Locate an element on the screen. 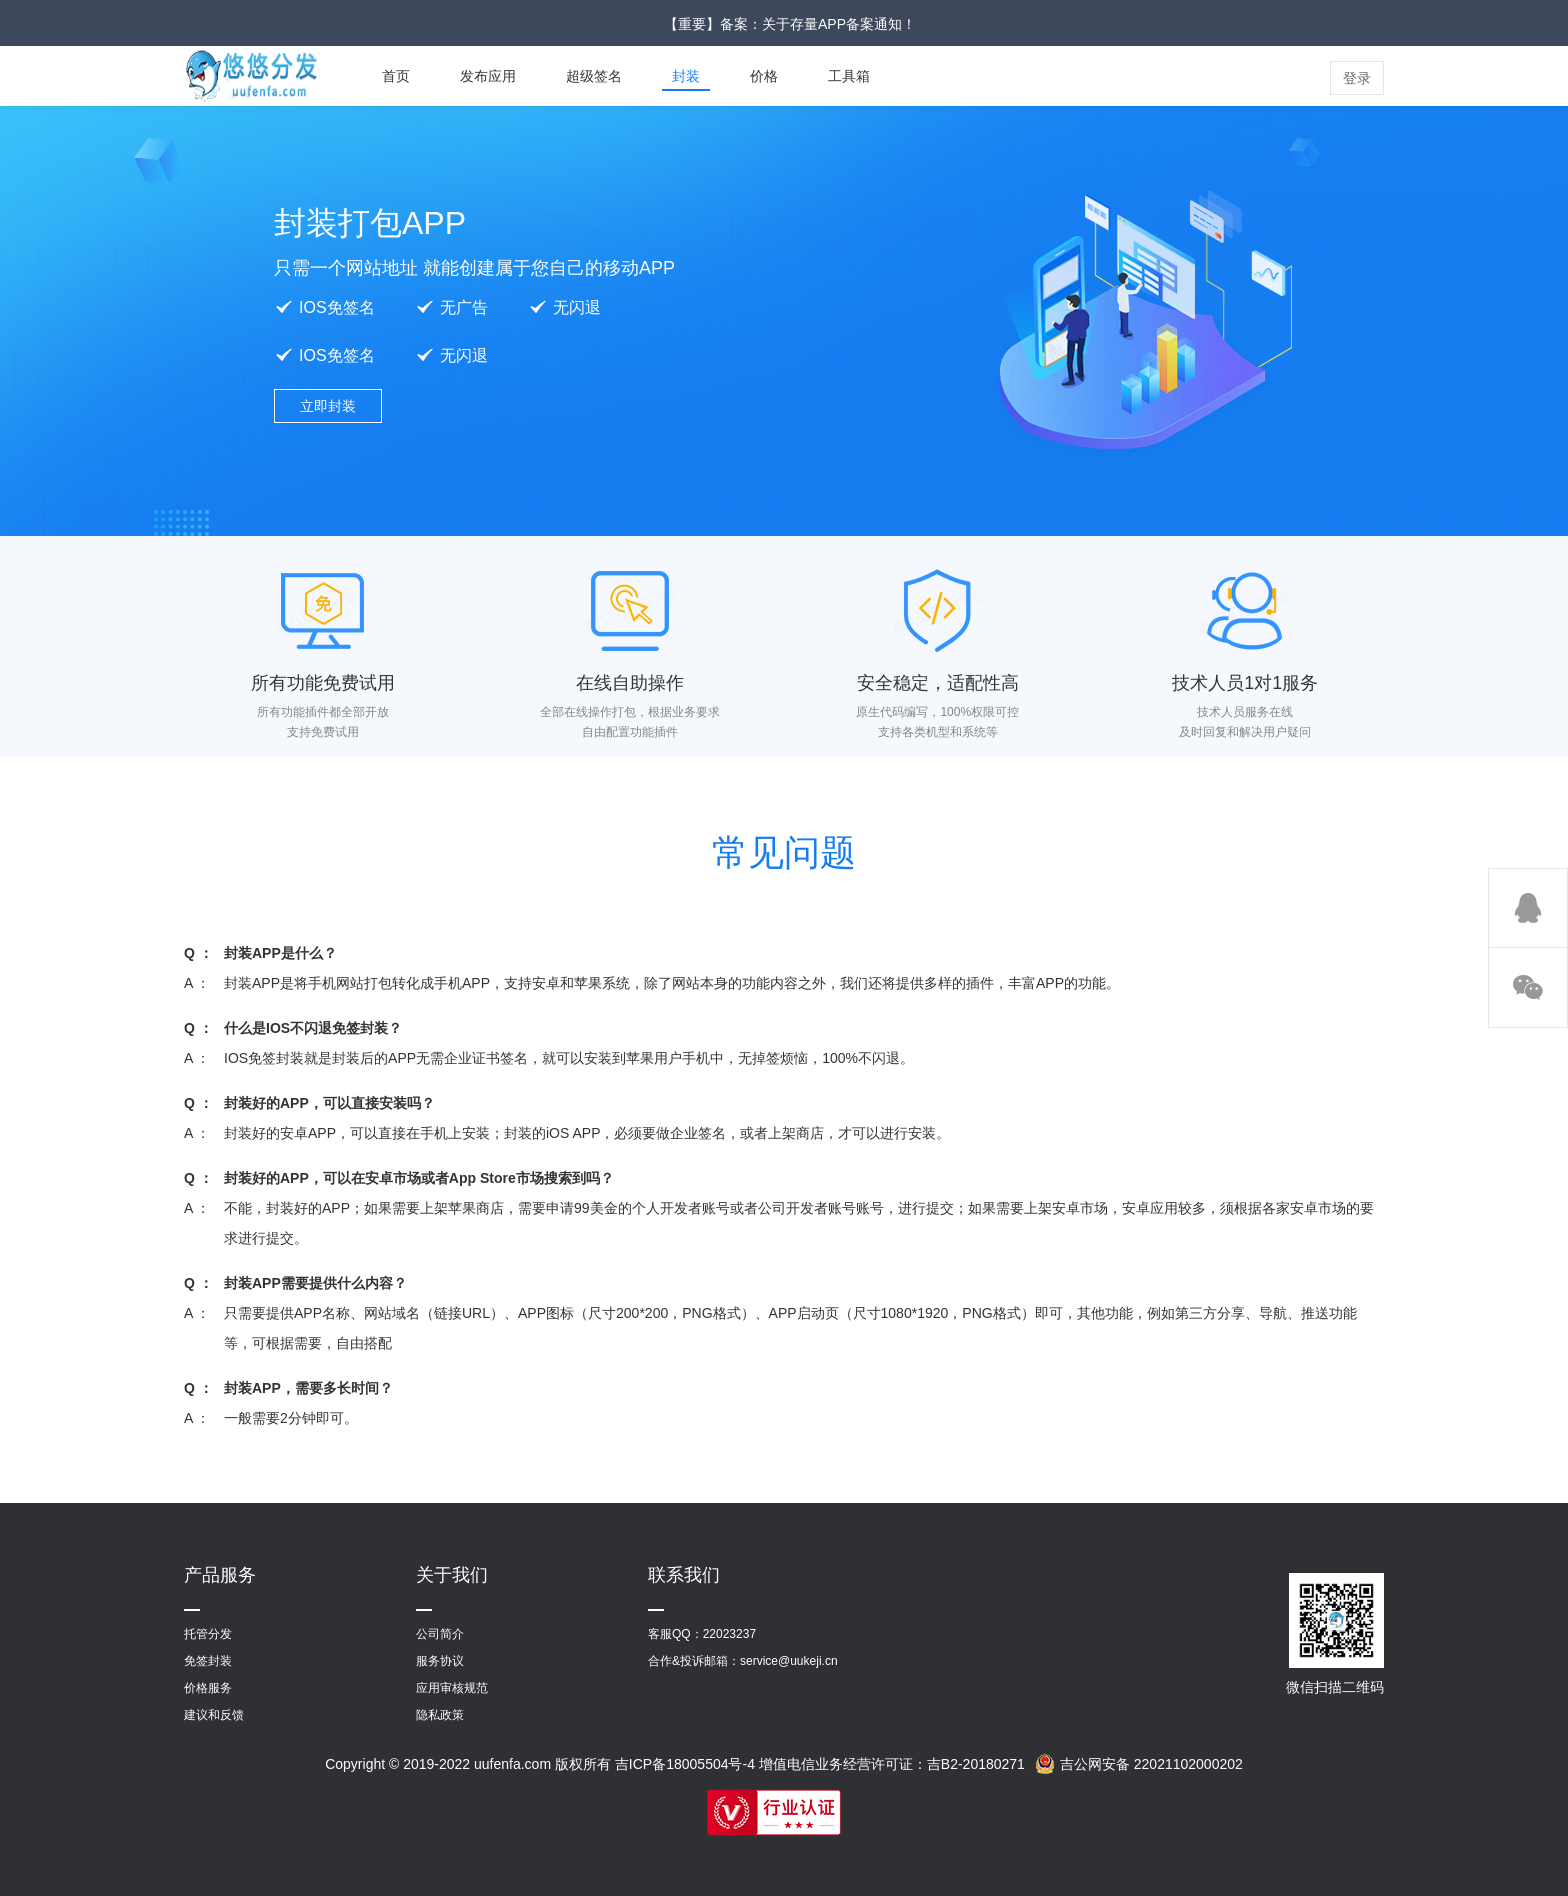  建议和反馈 is located at coordinates (214, 1715).